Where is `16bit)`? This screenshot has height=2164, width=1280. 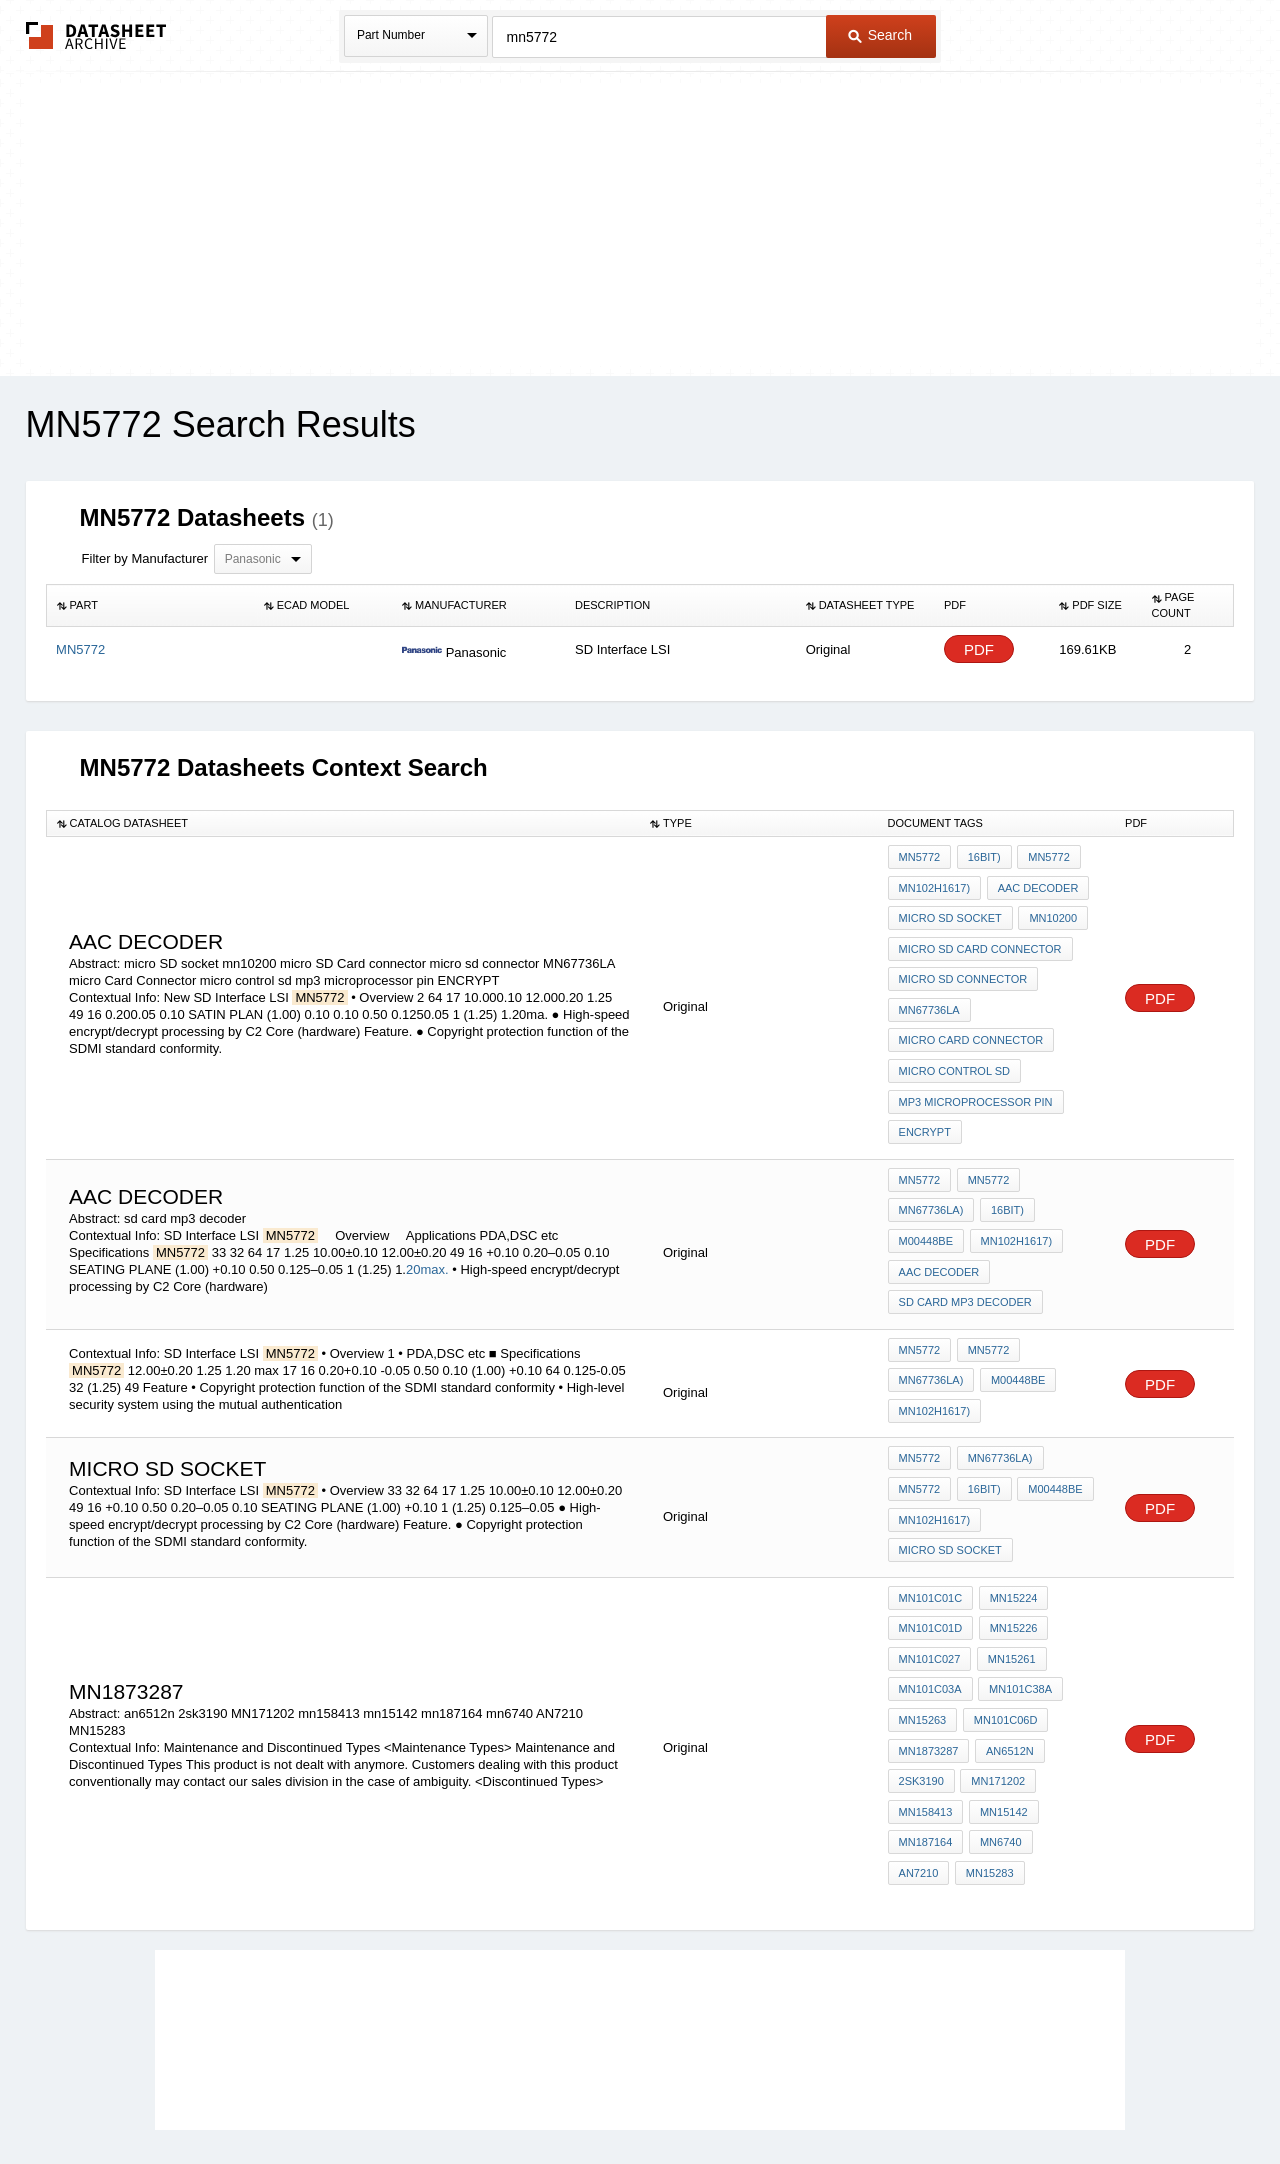 16bit) is located at coordinates (981, 857).